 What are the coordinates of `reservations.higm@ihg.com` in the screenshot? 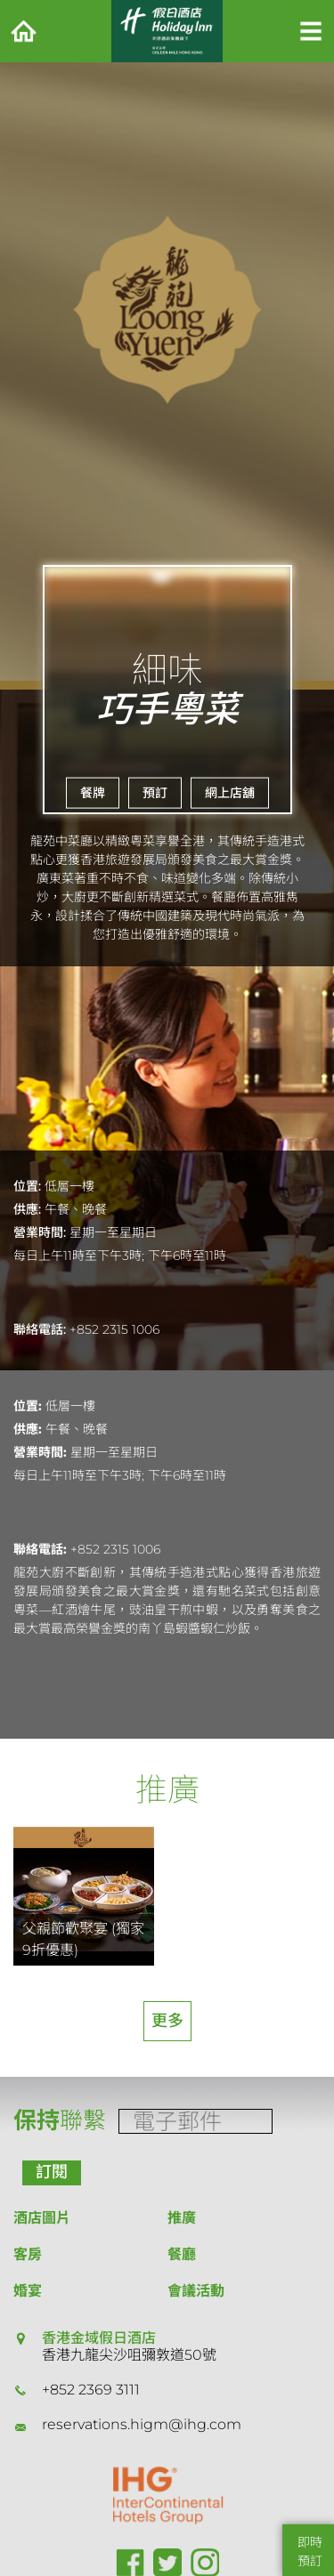 It's located at (141, 2424).